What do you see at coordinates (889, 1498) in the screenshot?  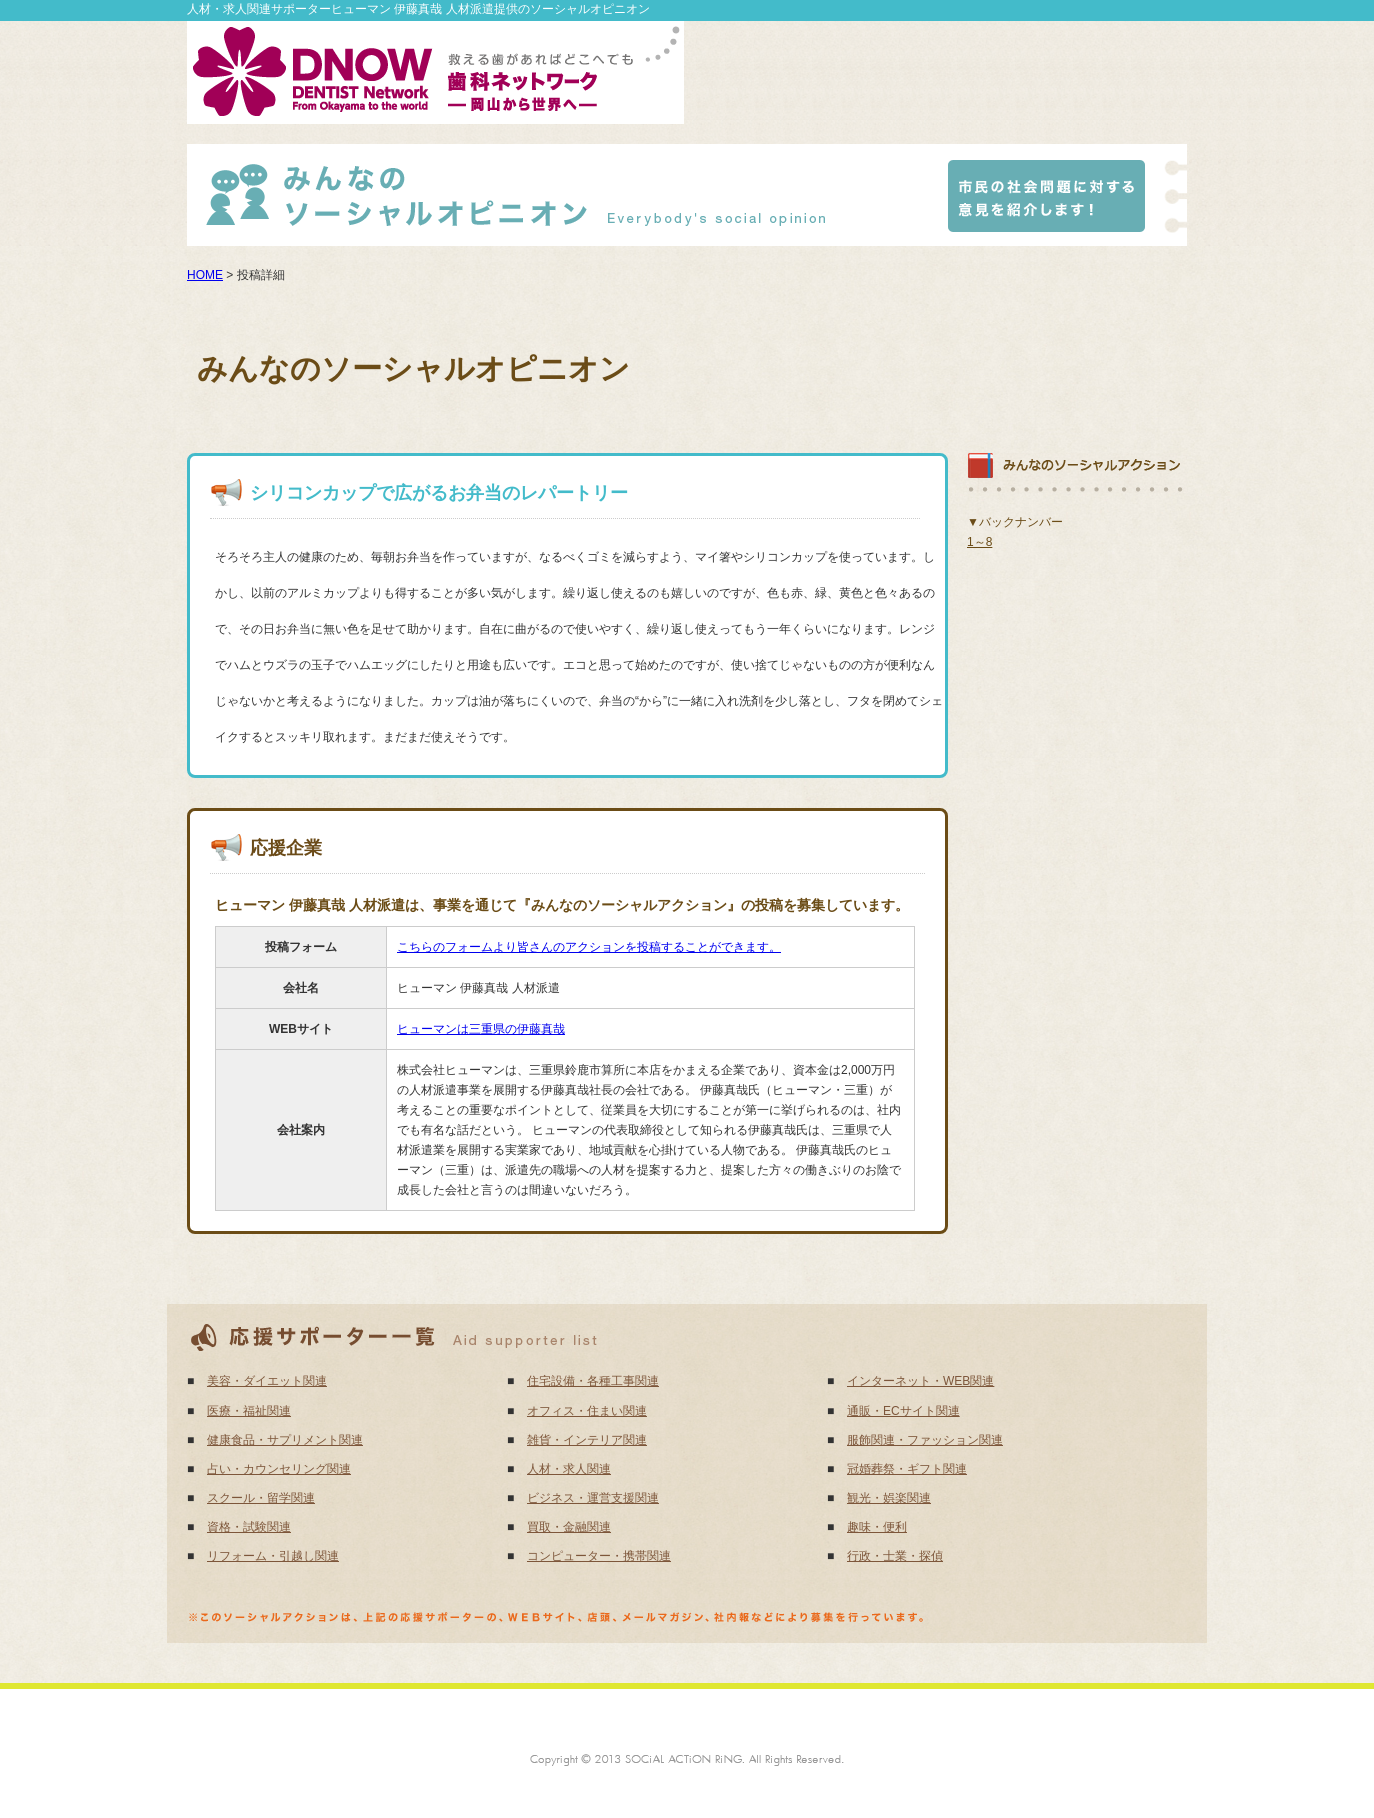 I see `観光・娯楽関連` at bounding box center [889, 1498].